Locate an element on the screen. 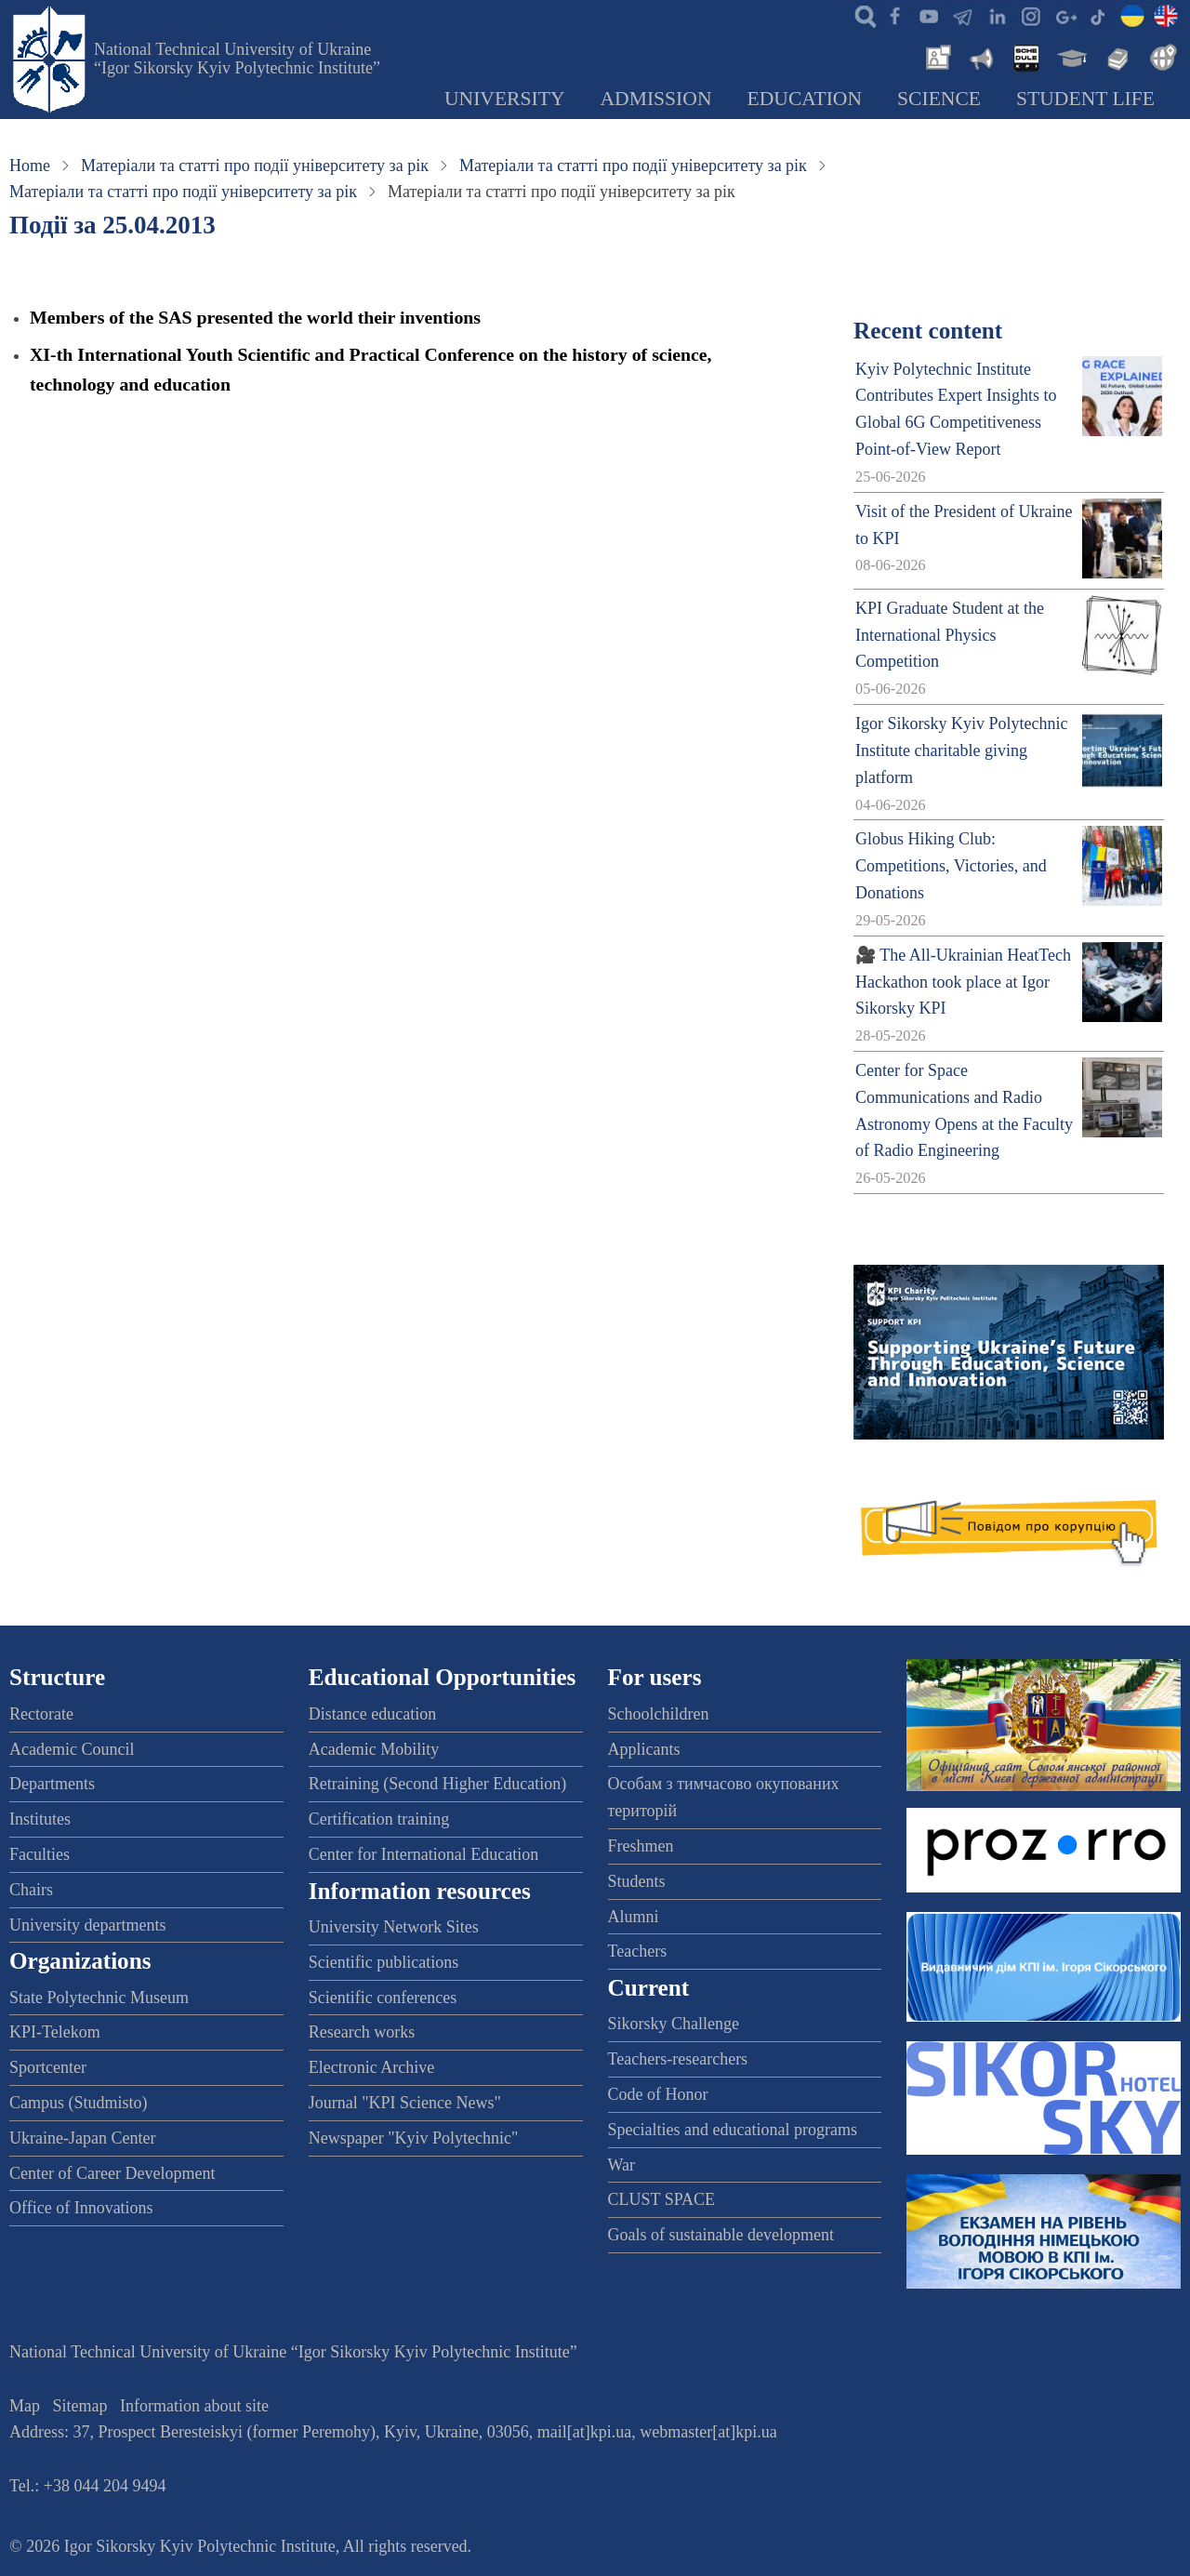 This screenshot has width=1190, height=2576. Map is located at coordinates (24, 2406).